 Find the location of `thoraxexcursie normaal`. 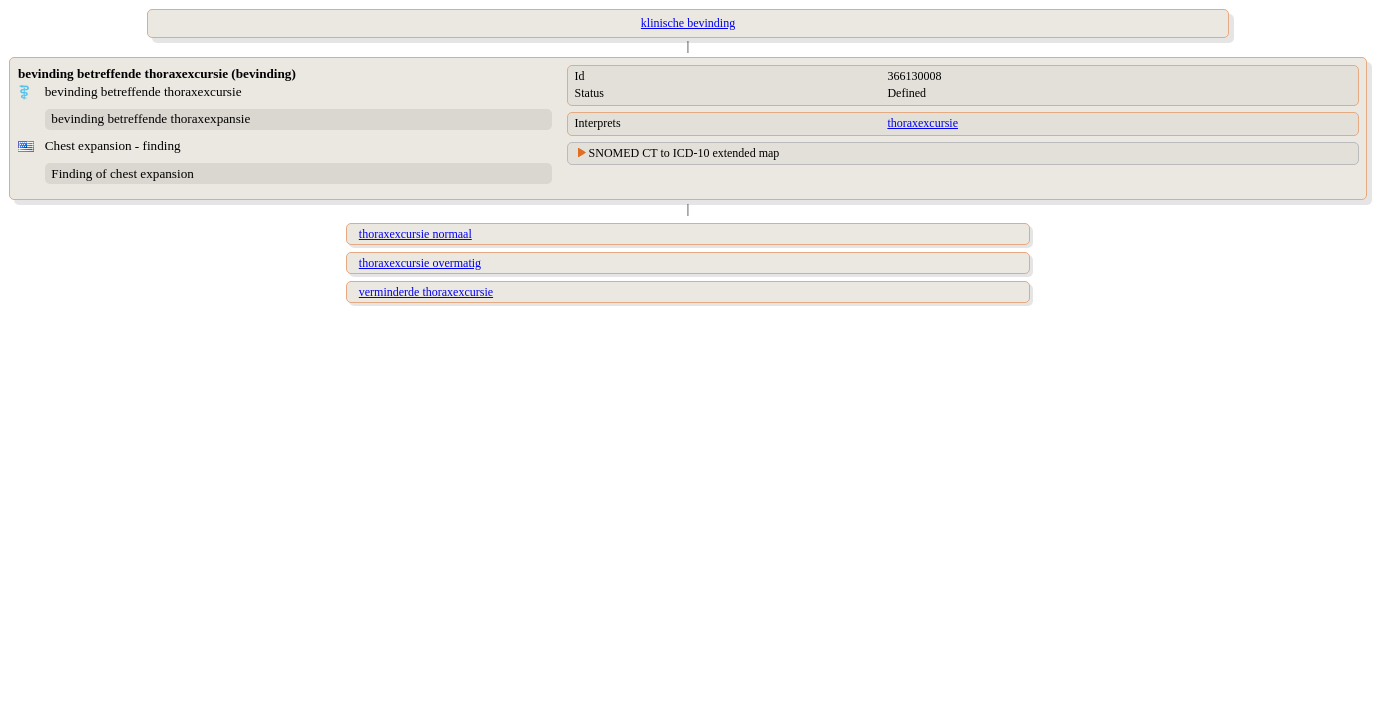

thoraxexcursie normaal is located at coordinates (415, 234).